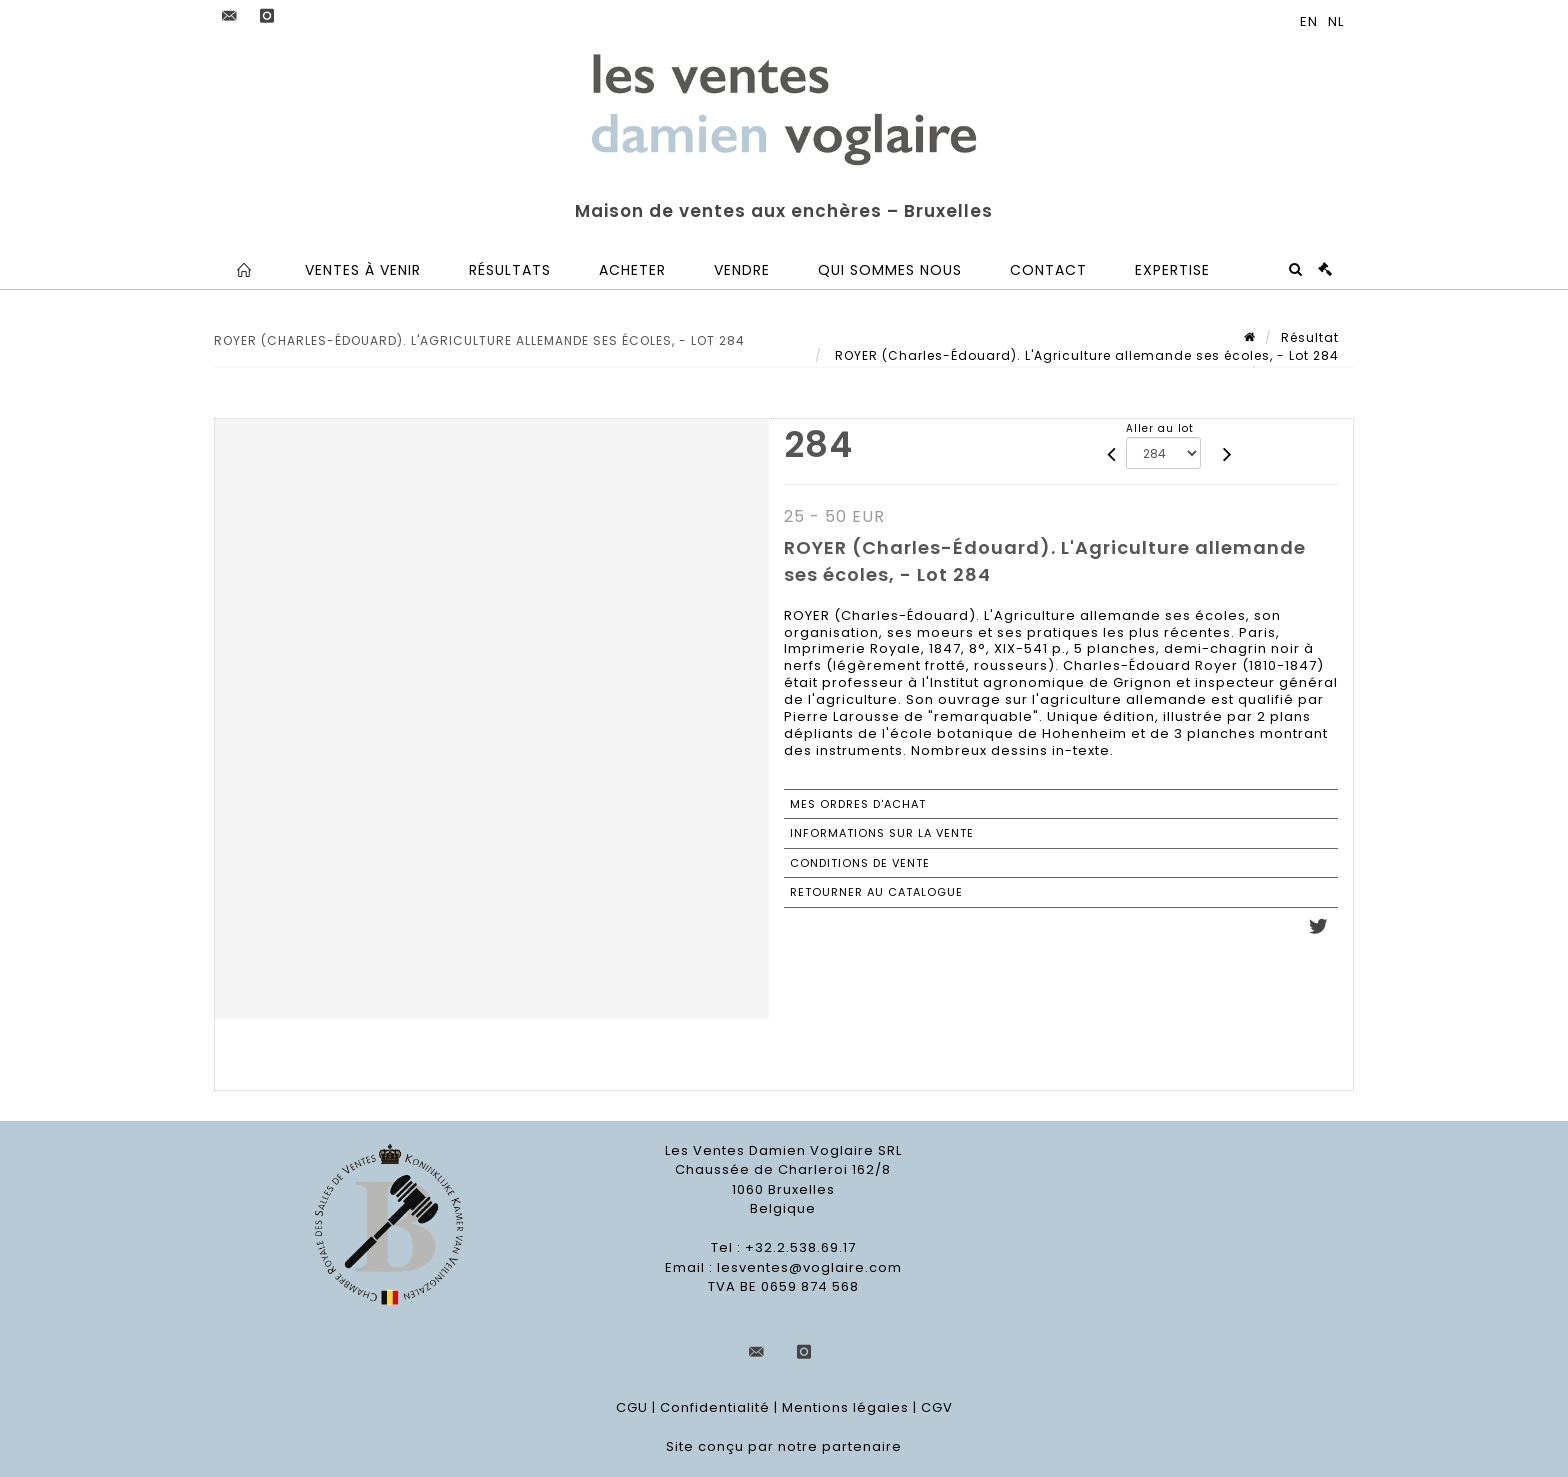 Image resolution: width=1568 pixels, height=1477 pixels. I want to click on CGU, so click(632, 1407).